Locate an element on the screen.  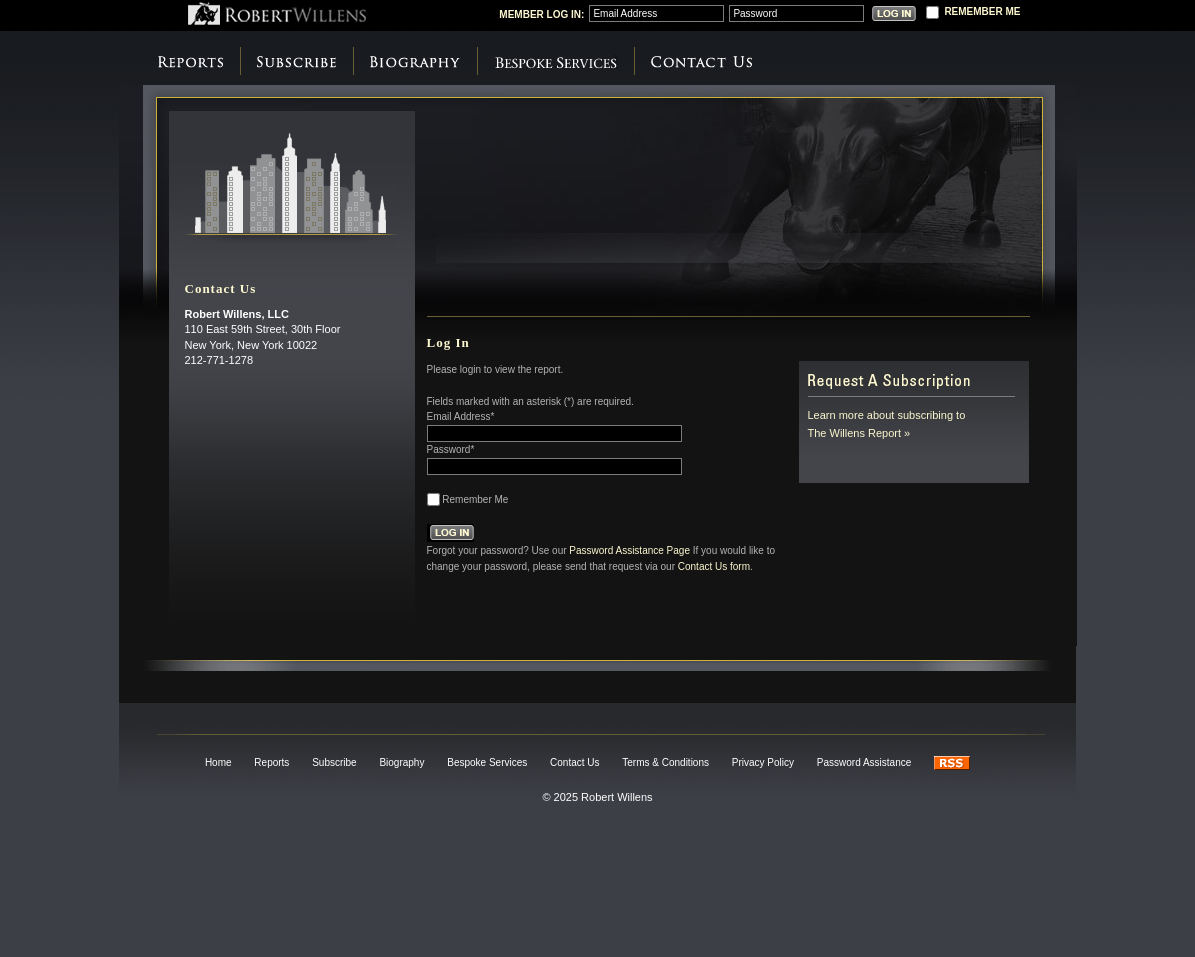
Bespoke Services is located at coordinates (555, 62).